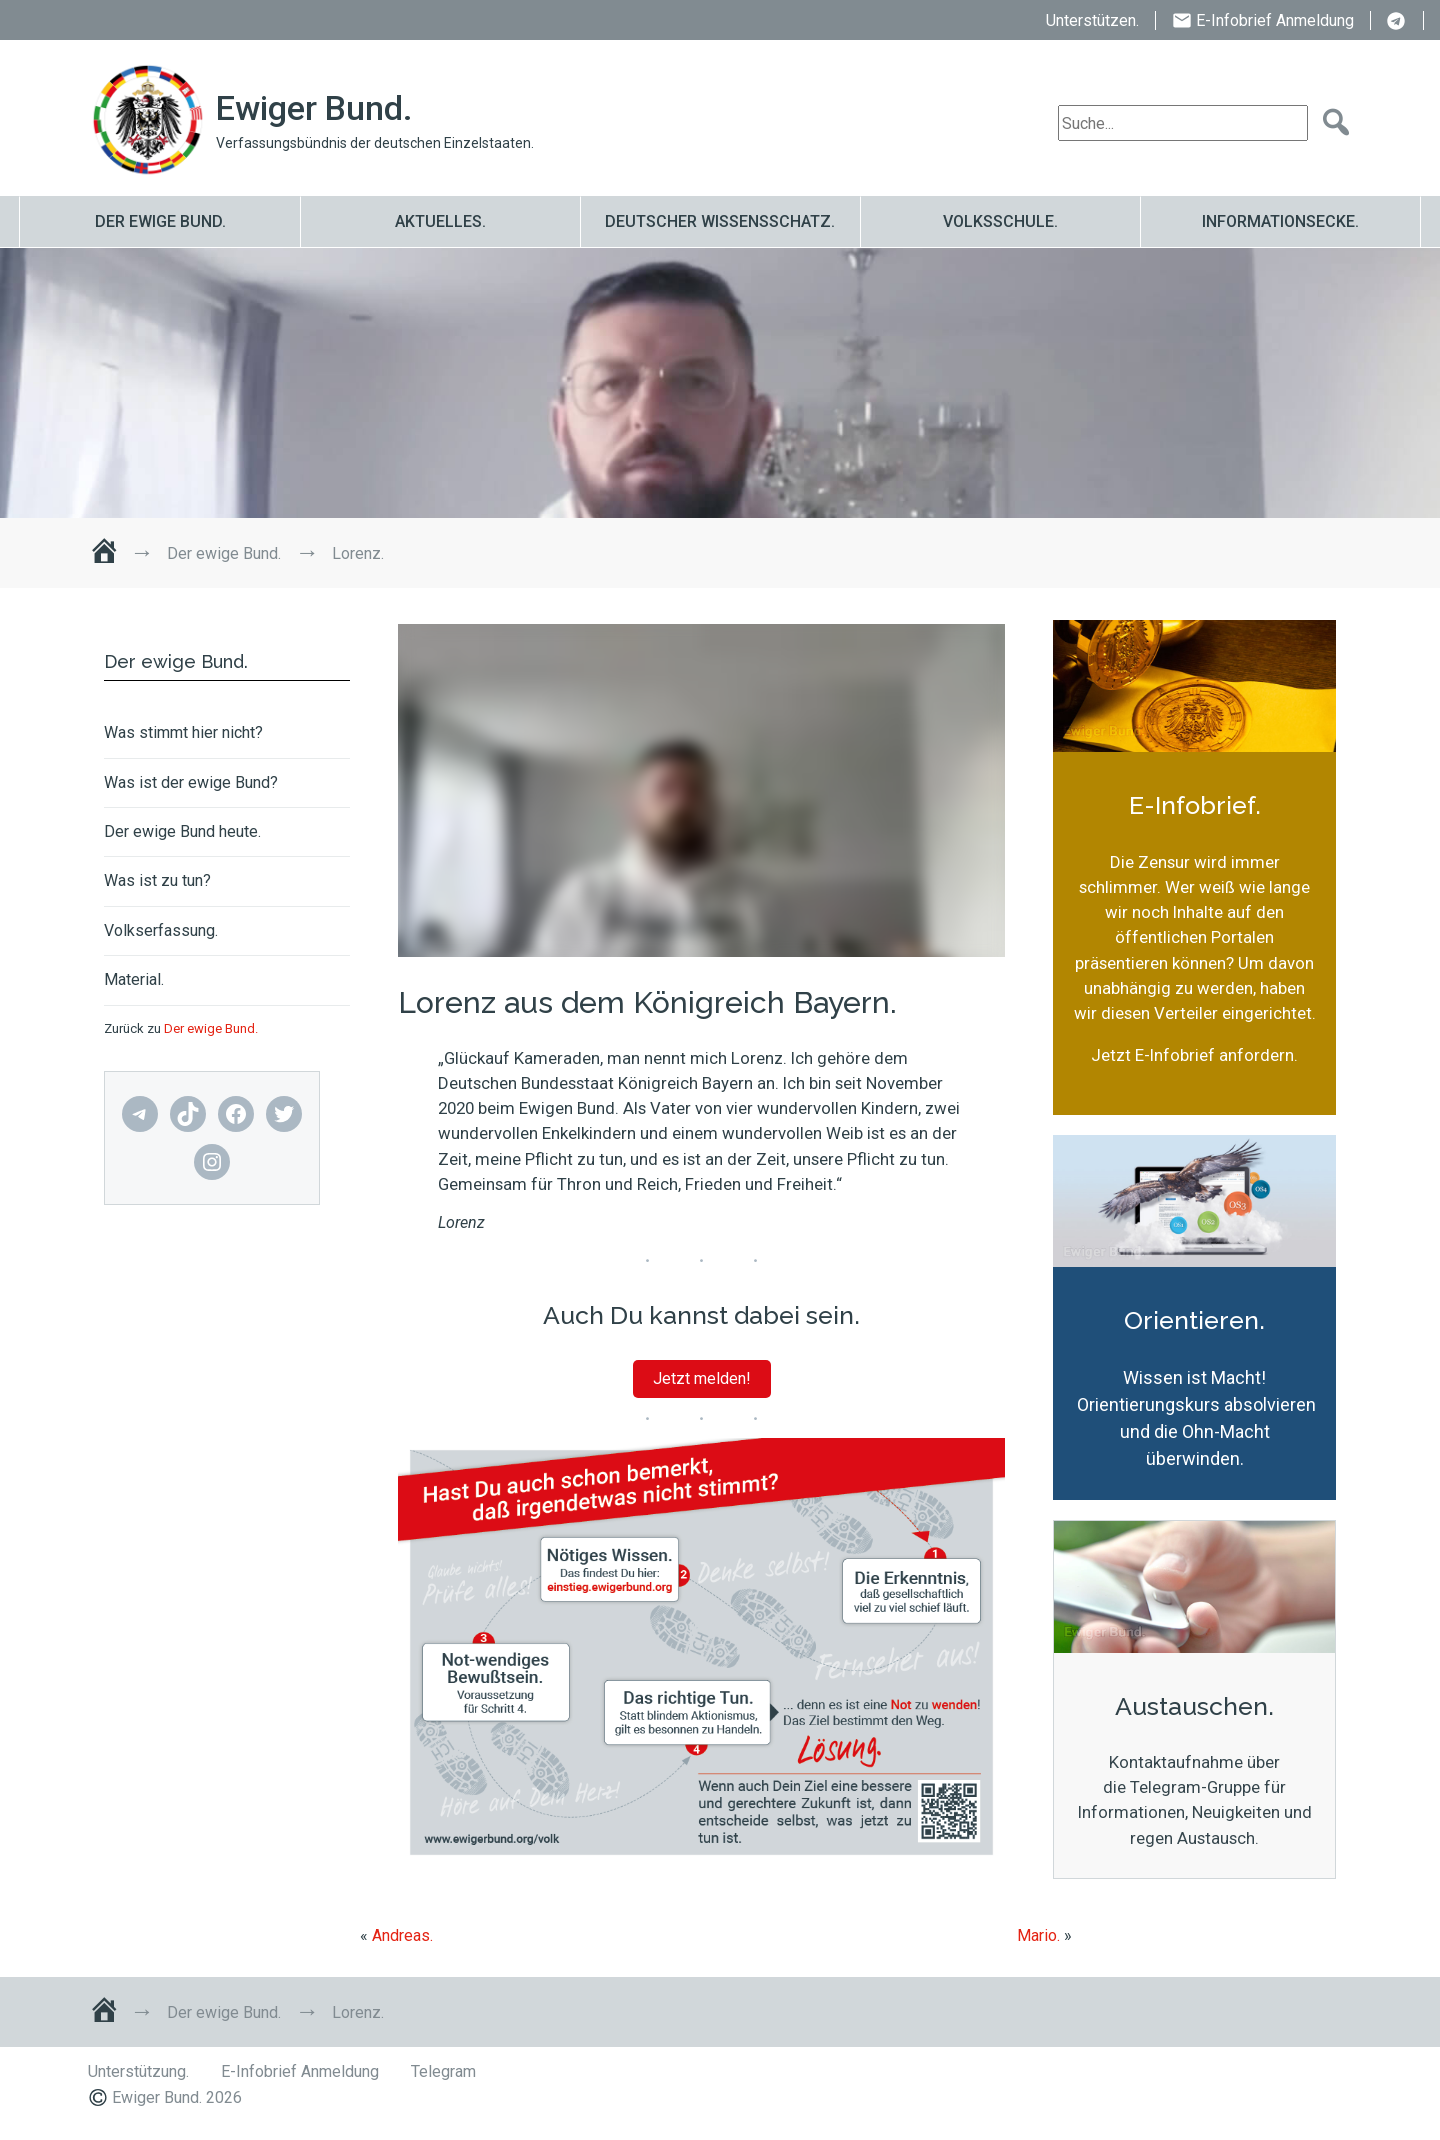 This screenshot has height=2140, width=1440. Describe the element at coordinates (1397, 22) in the screenshot. I see `Telegram` at that location.